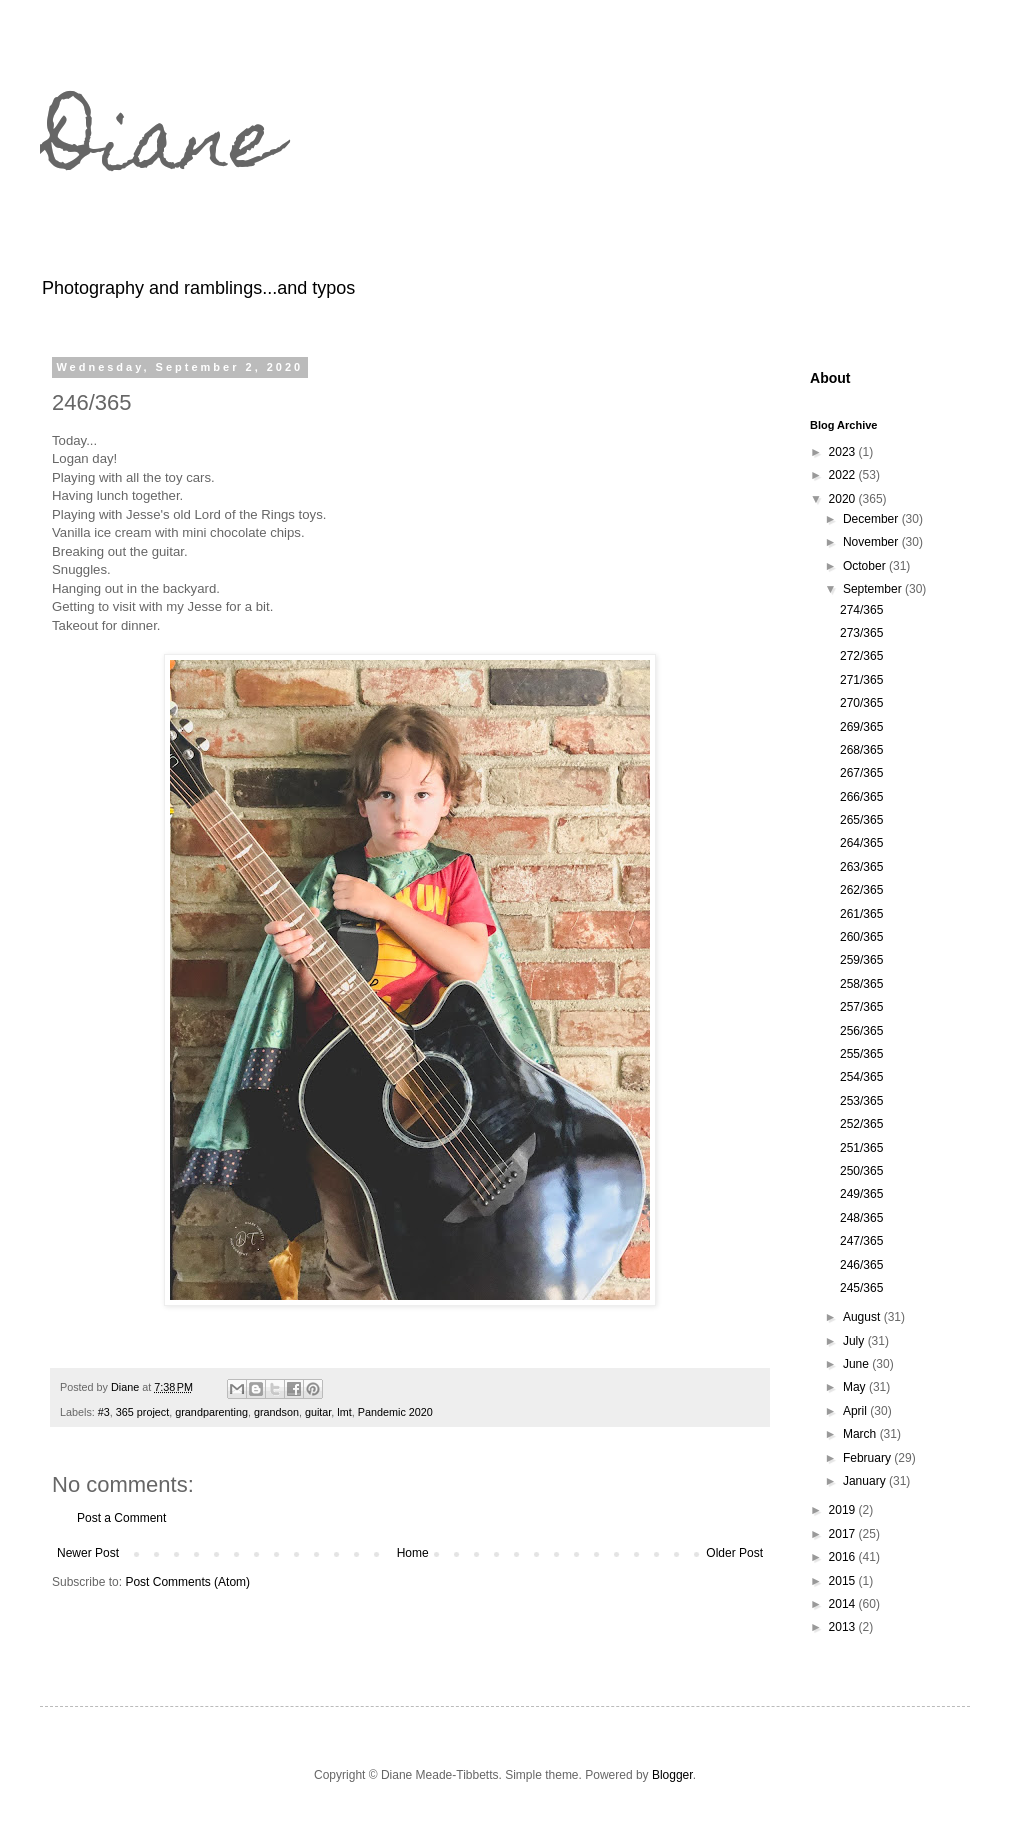  Describe the element at coordinates (861, 1101) in the screenshot. I see `253/365` at that location.